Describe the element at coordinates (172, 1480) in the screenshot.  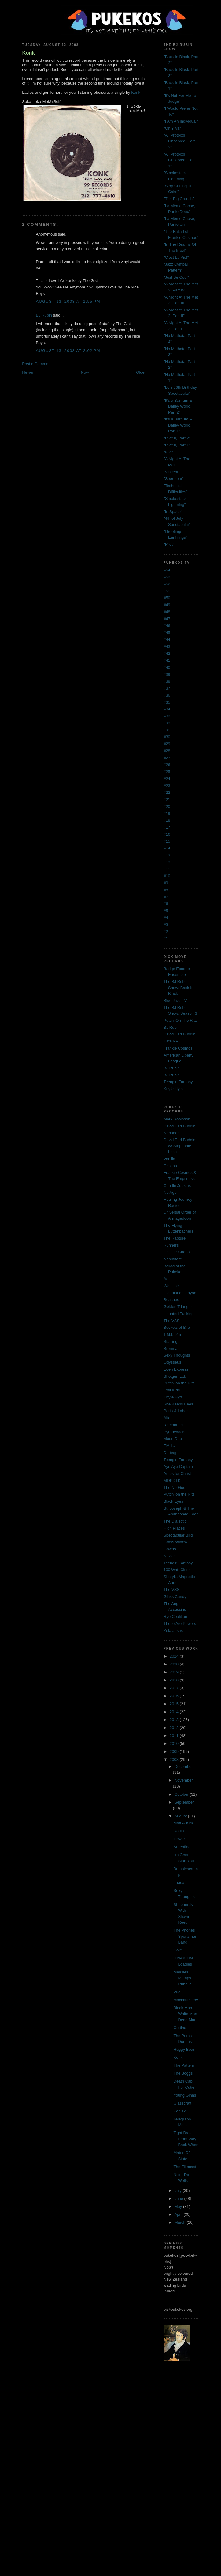
I see `MOPDTK` at that location.